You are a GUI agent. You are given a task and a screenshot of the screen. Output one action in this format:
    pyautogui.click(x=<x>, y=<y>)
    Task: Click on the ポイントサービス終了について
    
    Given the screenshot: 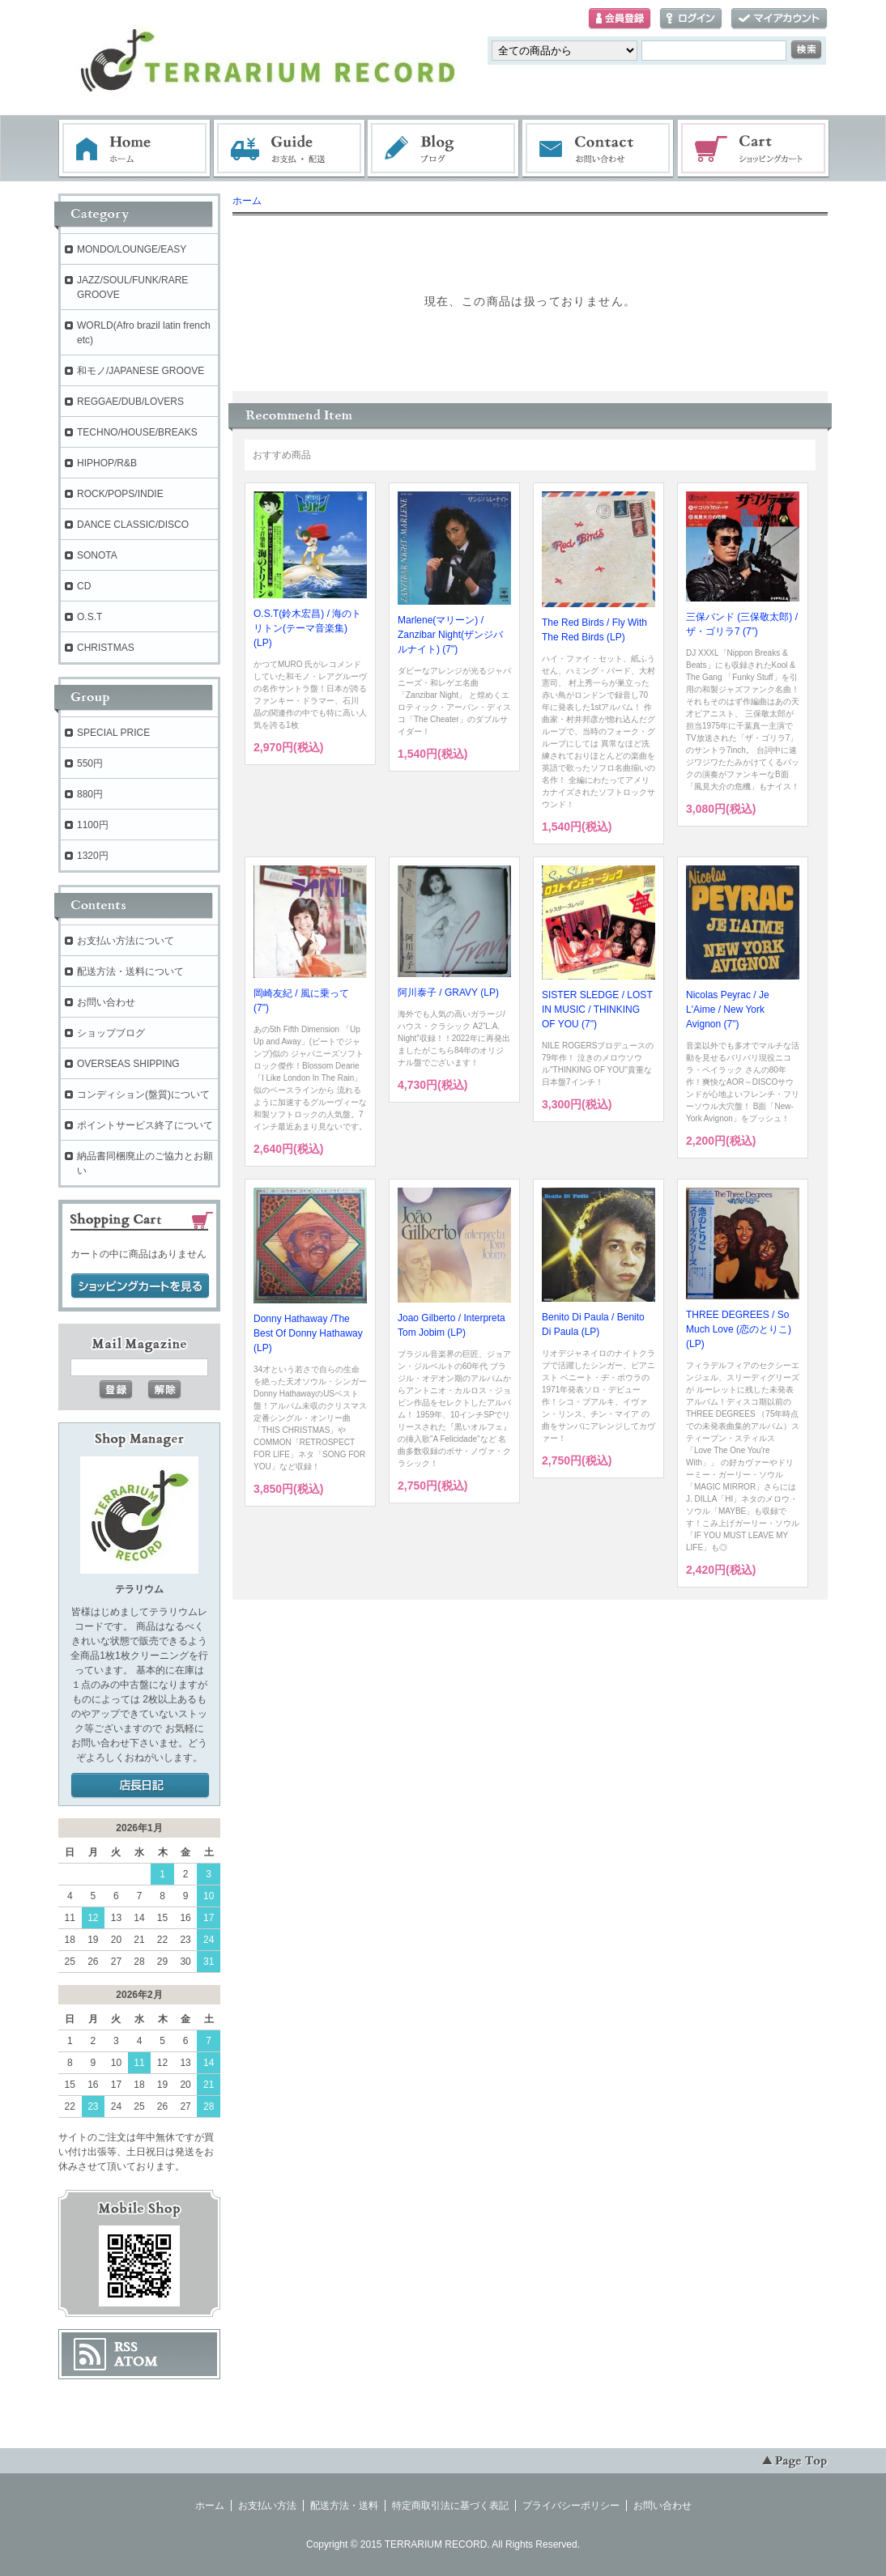 What is the action you would take?
    pyautogui.click(x=145, y=1125)
    